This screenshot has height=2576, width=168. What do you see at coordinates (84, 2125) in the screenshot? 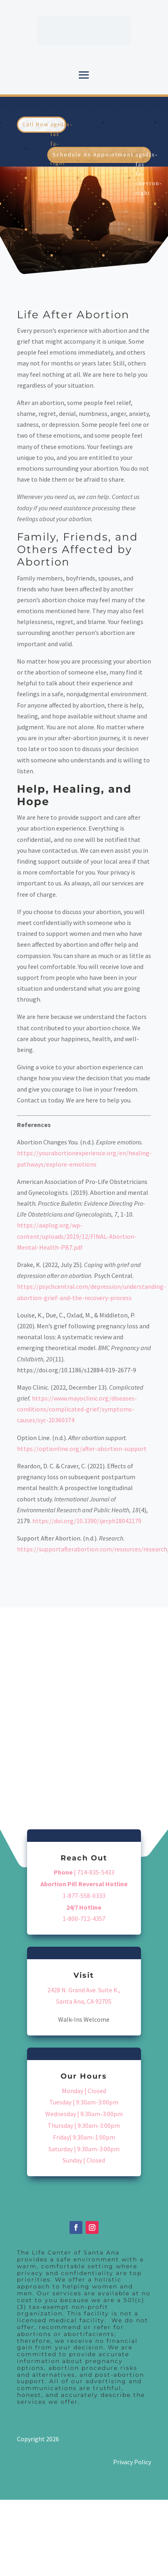
I see `Thursday | 9:30am-3:00pm` at bounding box center [84, 2125].